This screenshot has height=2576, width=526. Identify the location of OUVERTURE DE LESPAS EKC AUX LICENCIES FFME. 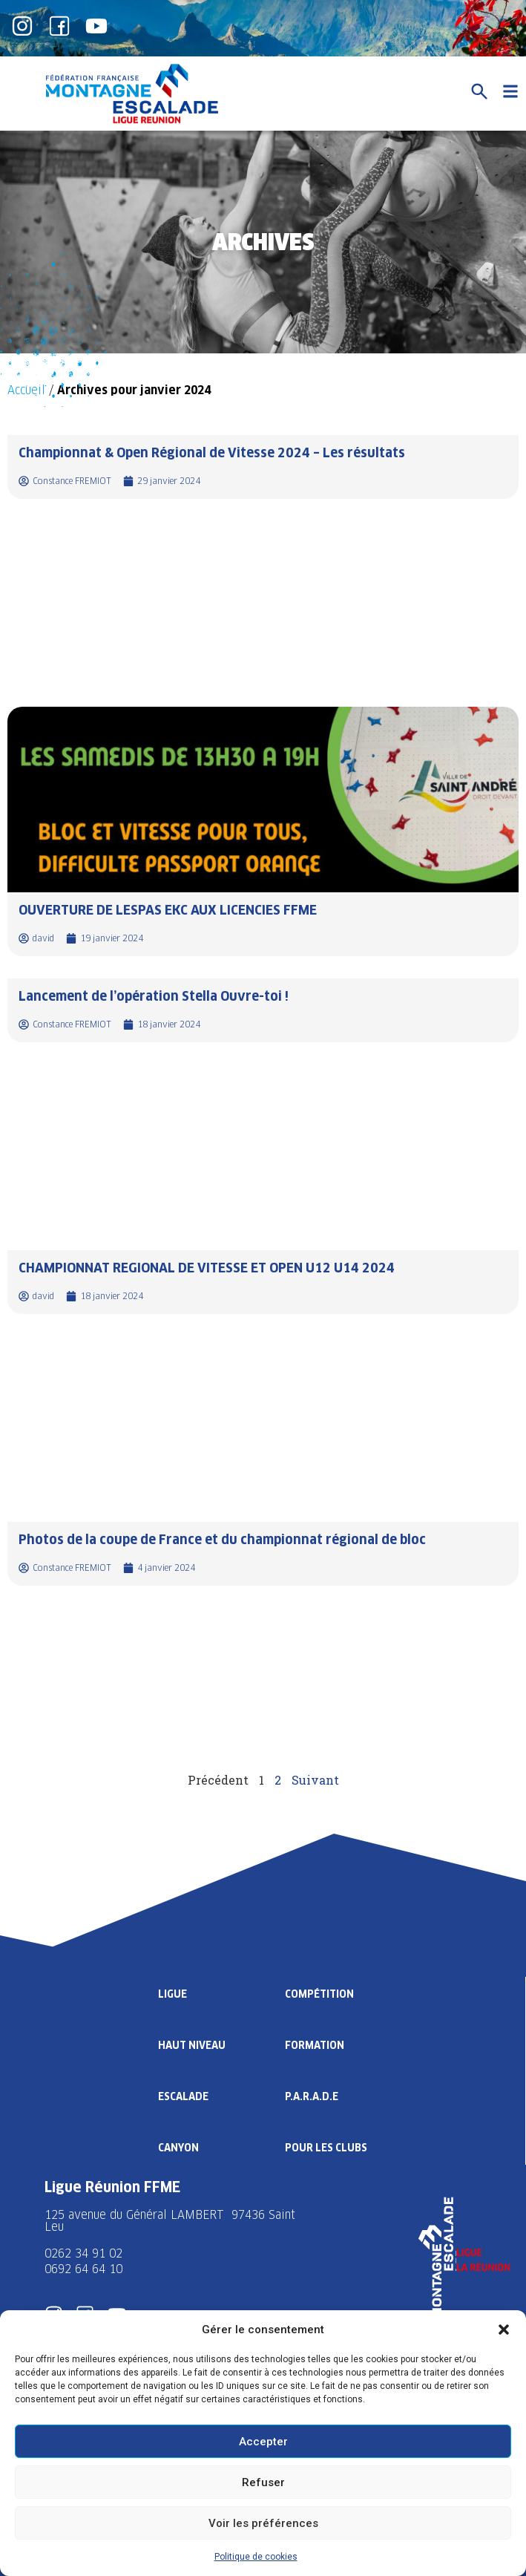
(168, 909).